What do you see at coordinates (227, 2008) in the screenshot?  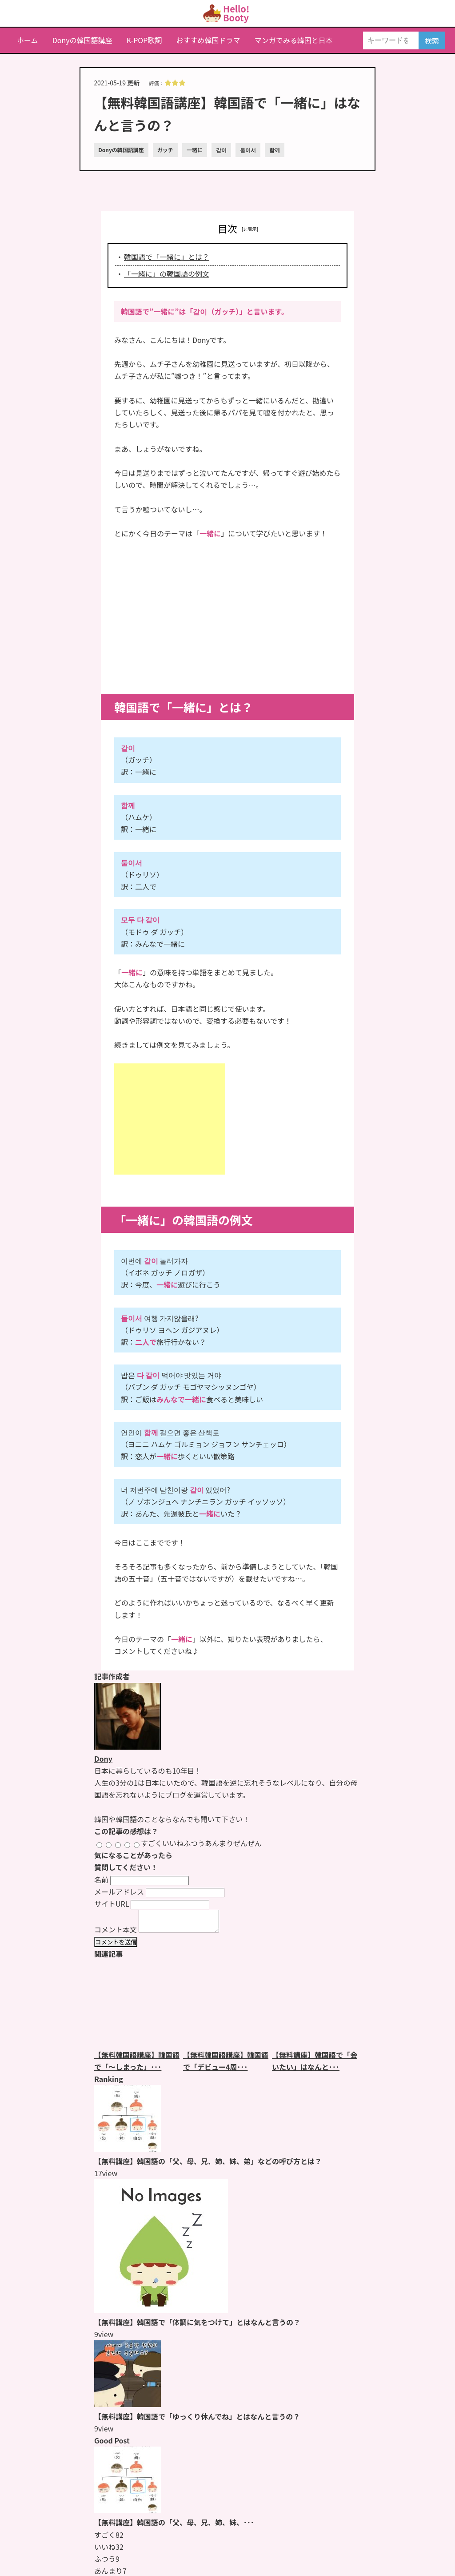 I see `[【無料韓国語講座】韓国語で「デビュー4周年おめでとう」とはなんと言うの？のページをもっと見る]` at bounding box center [227, 2008].